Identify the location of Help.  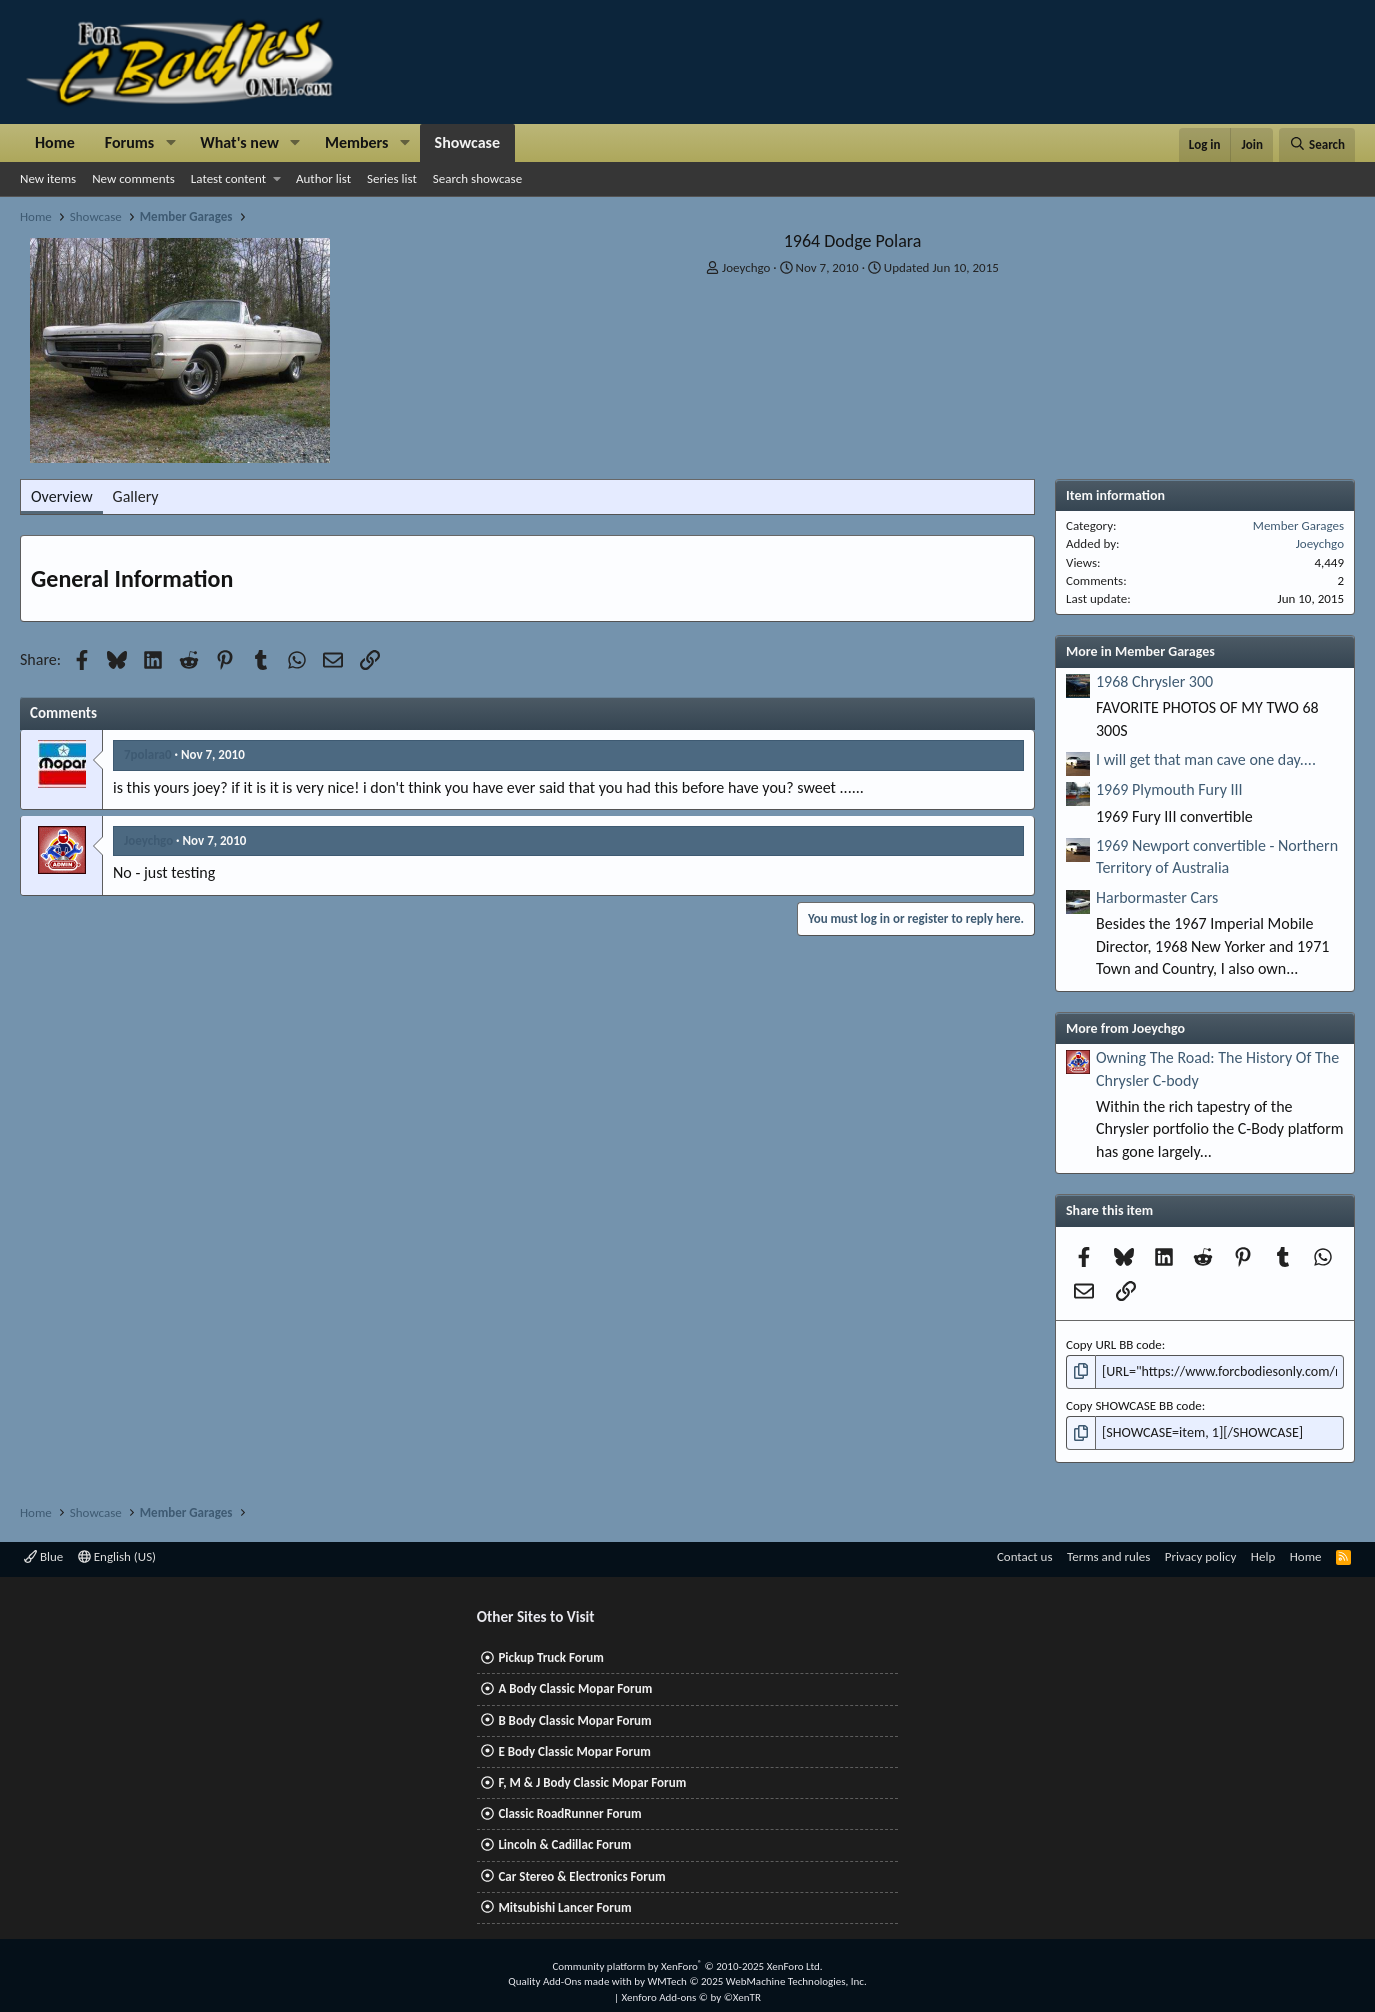
(1263, 1553).